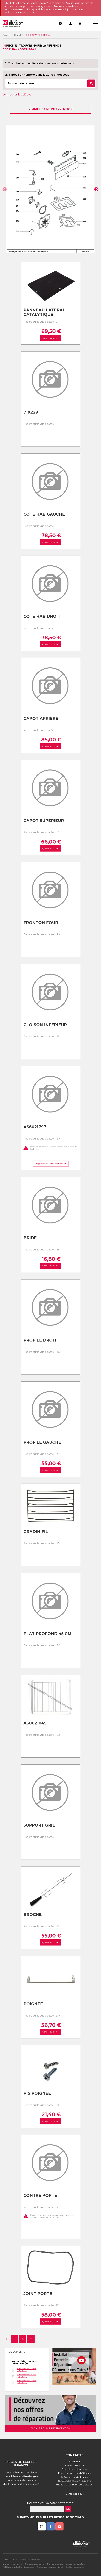 Image resolution: width=101 pixels, height=2576 pixels. What do you see at coordinates (76, 2564) in the screenshot?
I see `Expédition et retour` at bounding box center [76, 2564].